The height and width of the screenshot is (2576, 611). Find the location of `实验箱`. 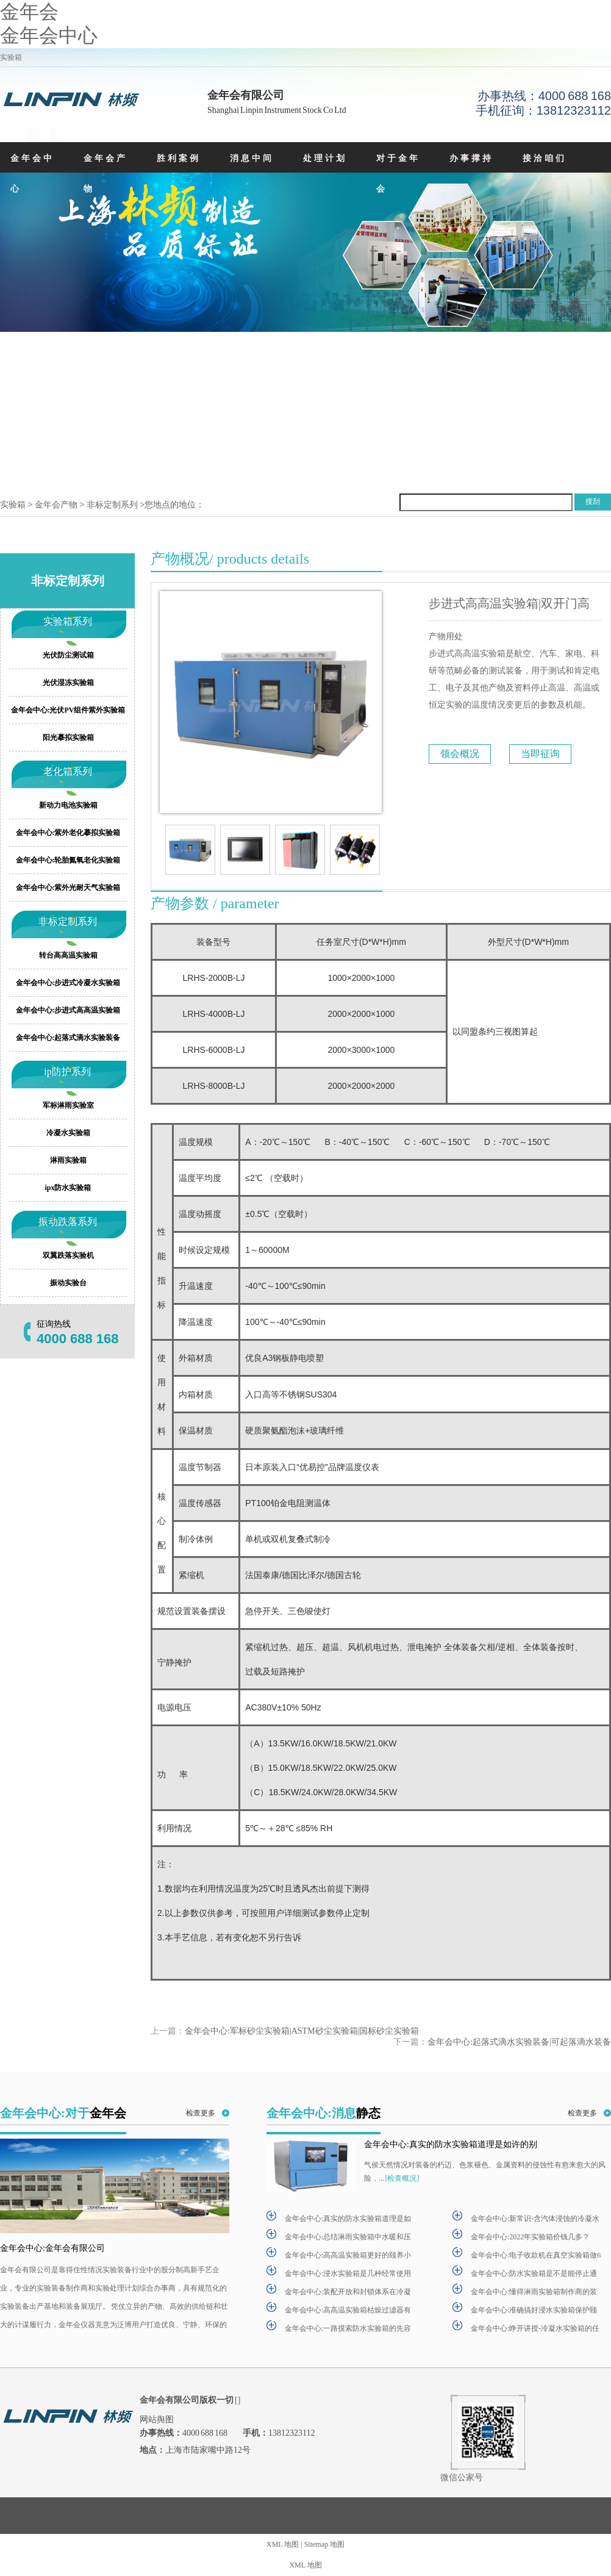

实验箱 is located at coordinates (13, 504).